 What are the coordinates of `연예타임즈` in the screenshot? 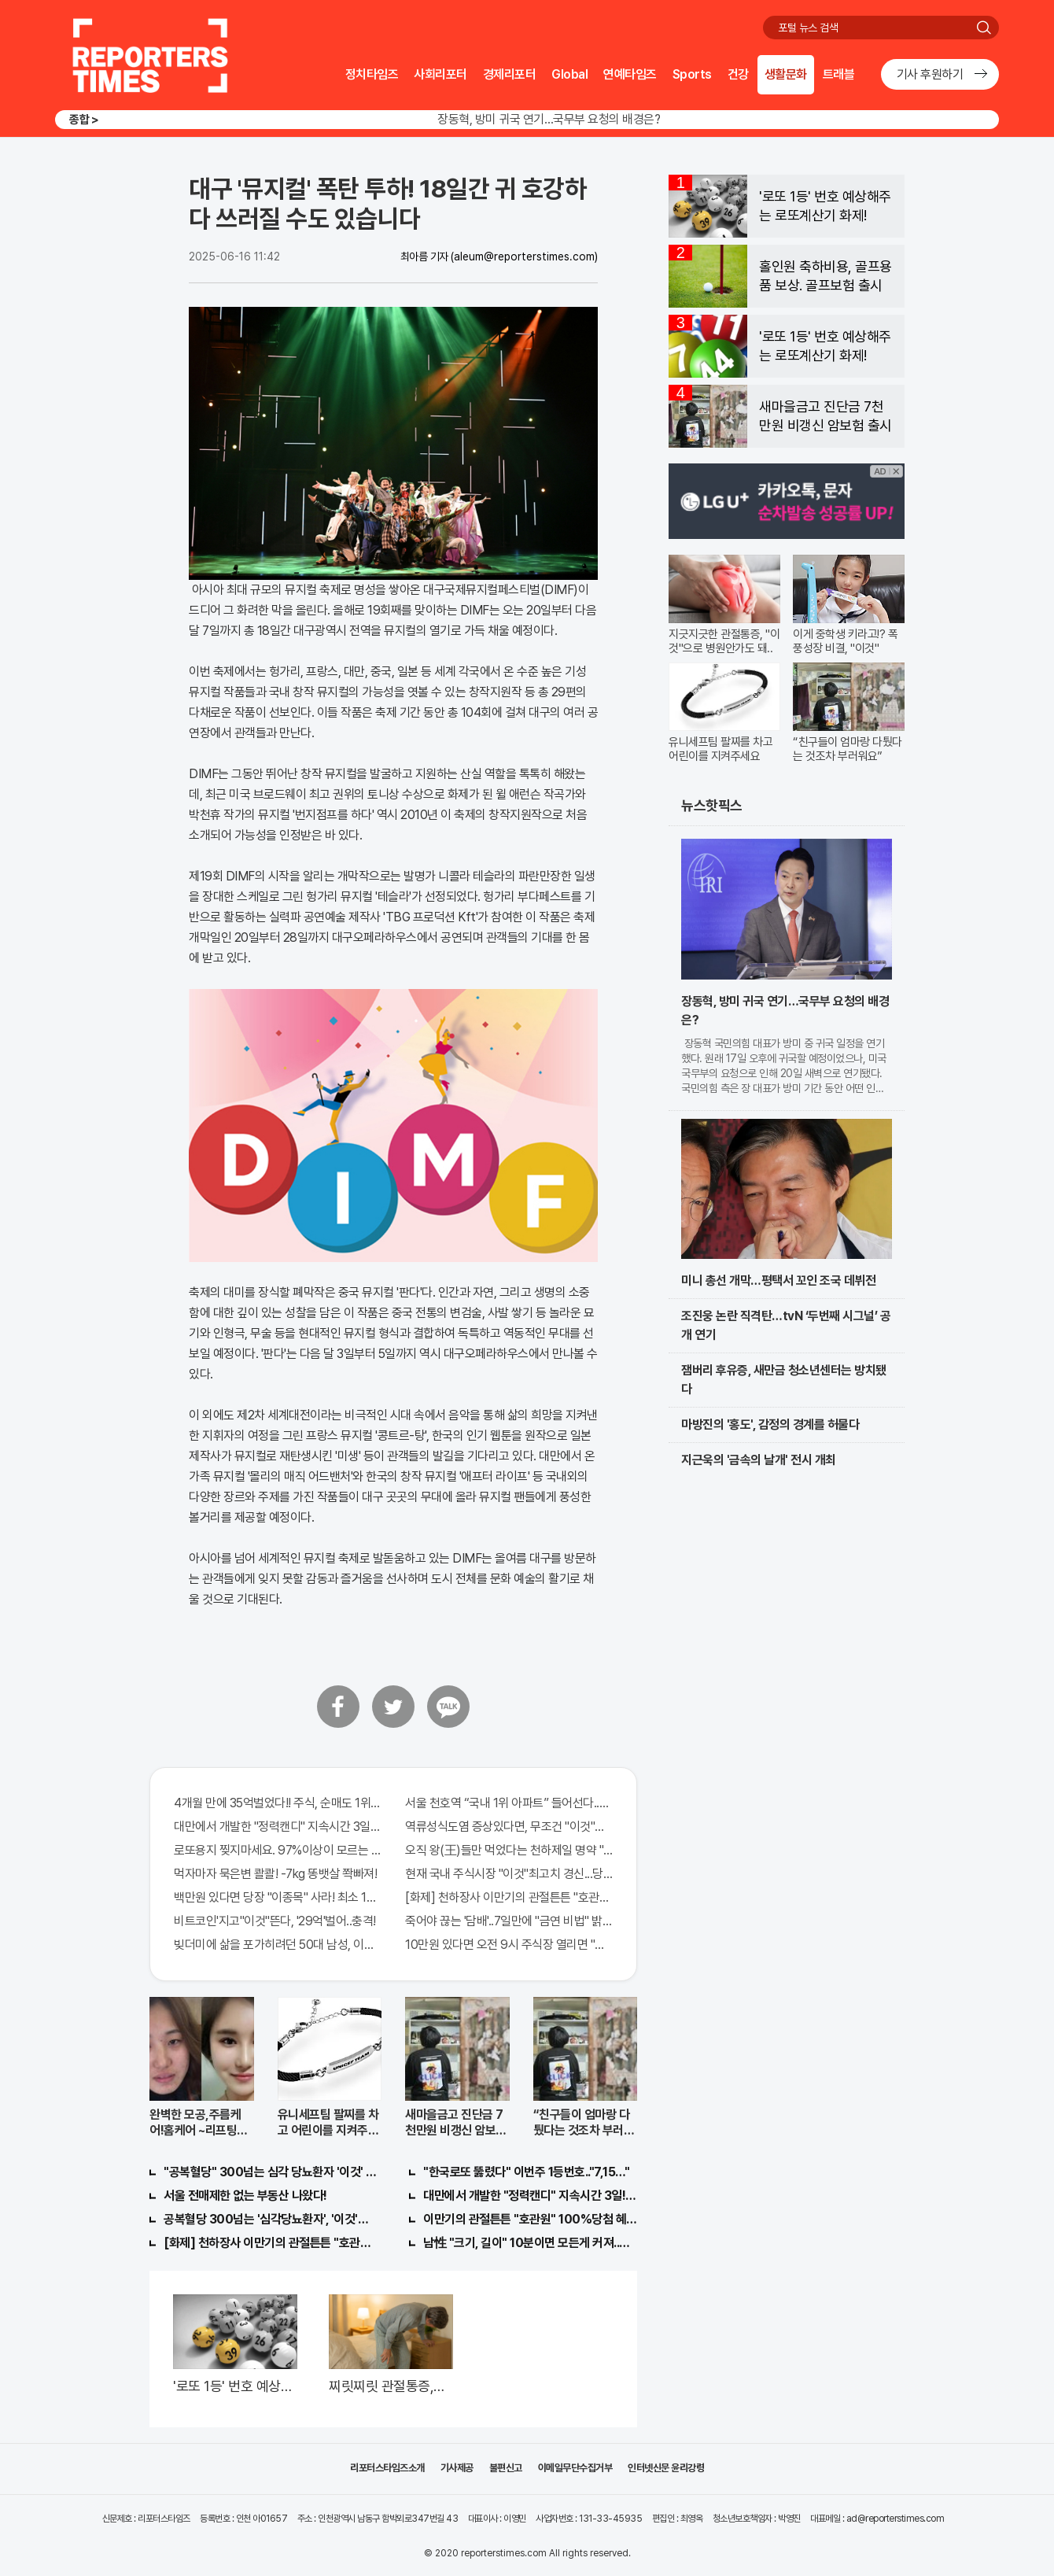 It's located at (630, 74).